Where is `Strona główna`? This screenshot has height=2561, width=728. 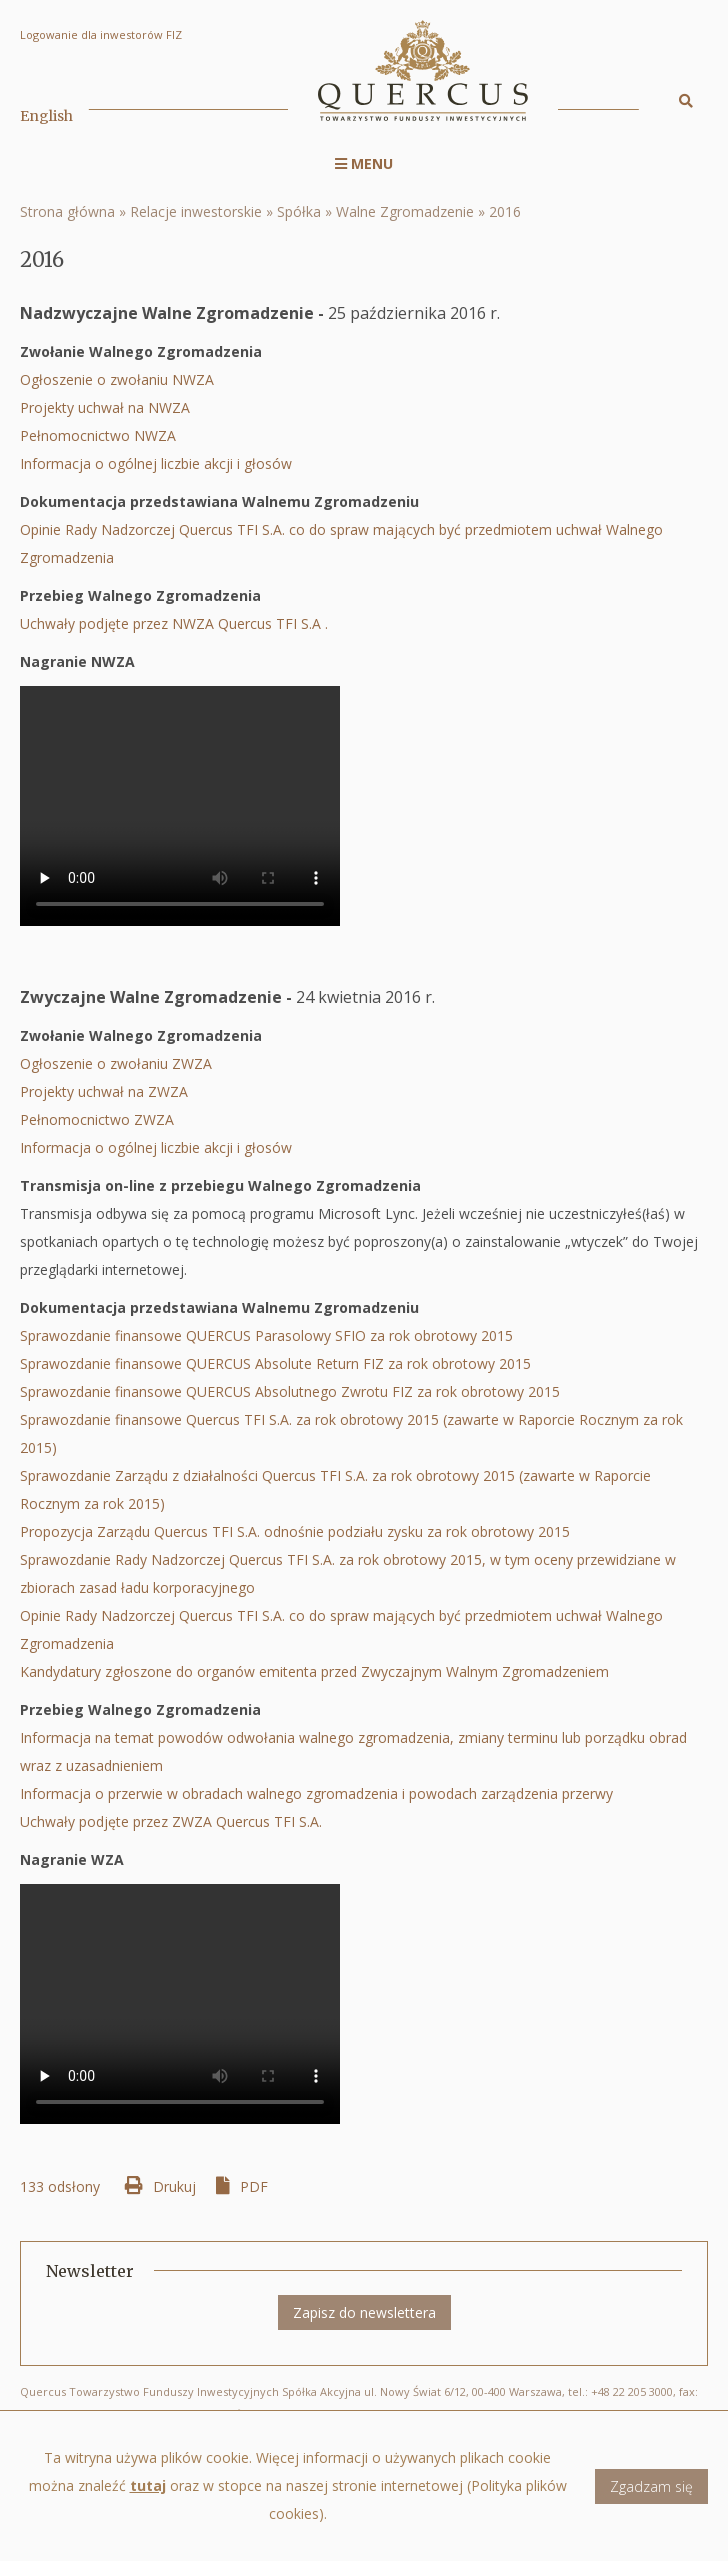 Strona główna is located at coordinates (67, 211).